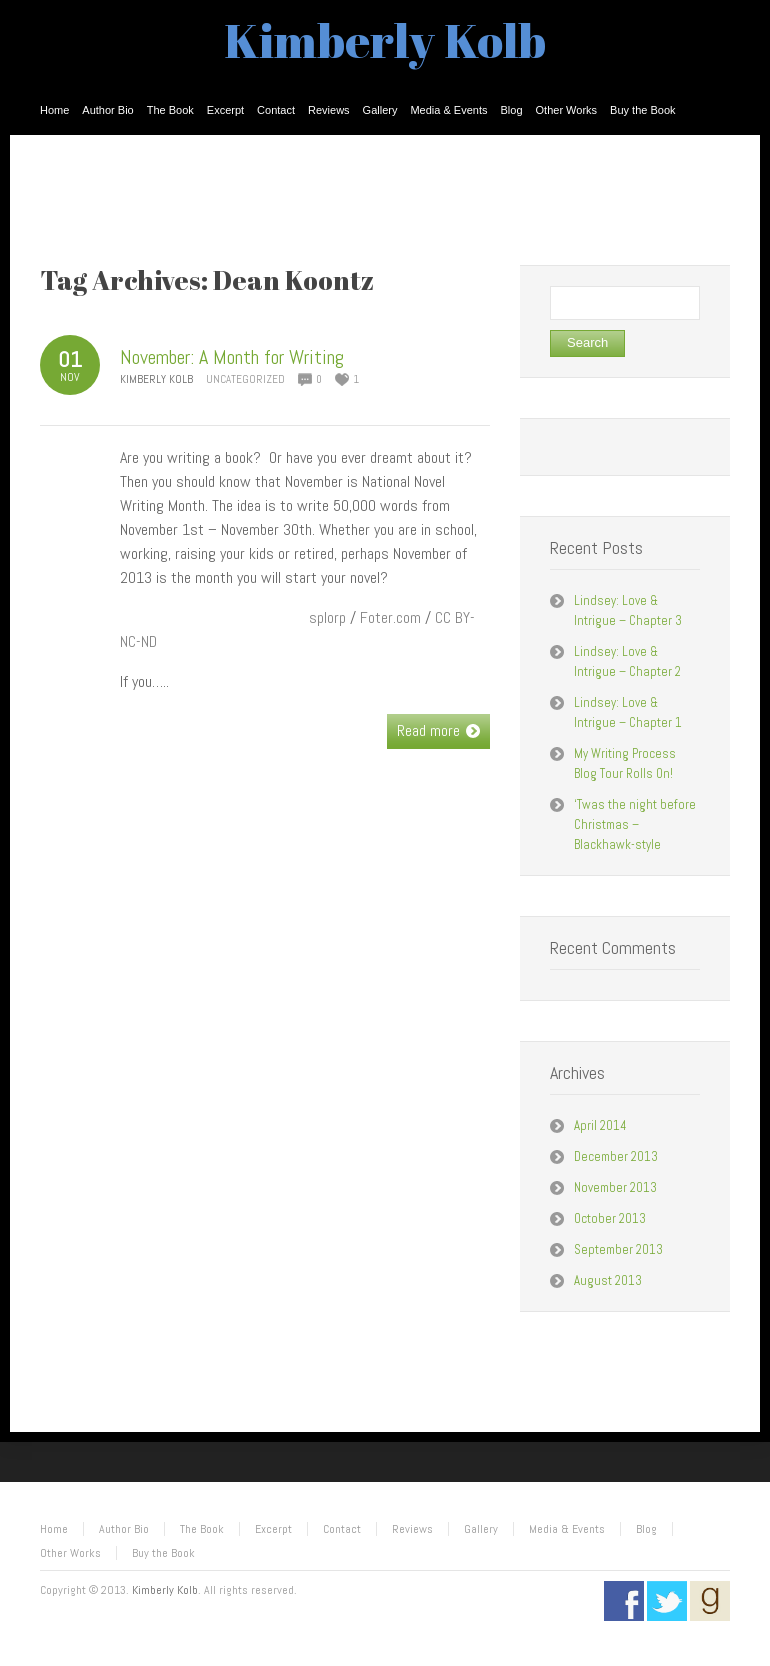 This screenshot has height=1666, width=770. Describe the element at coordinates (385, 39) in the screenshot. I see `Kimberly Kolb` at that location.